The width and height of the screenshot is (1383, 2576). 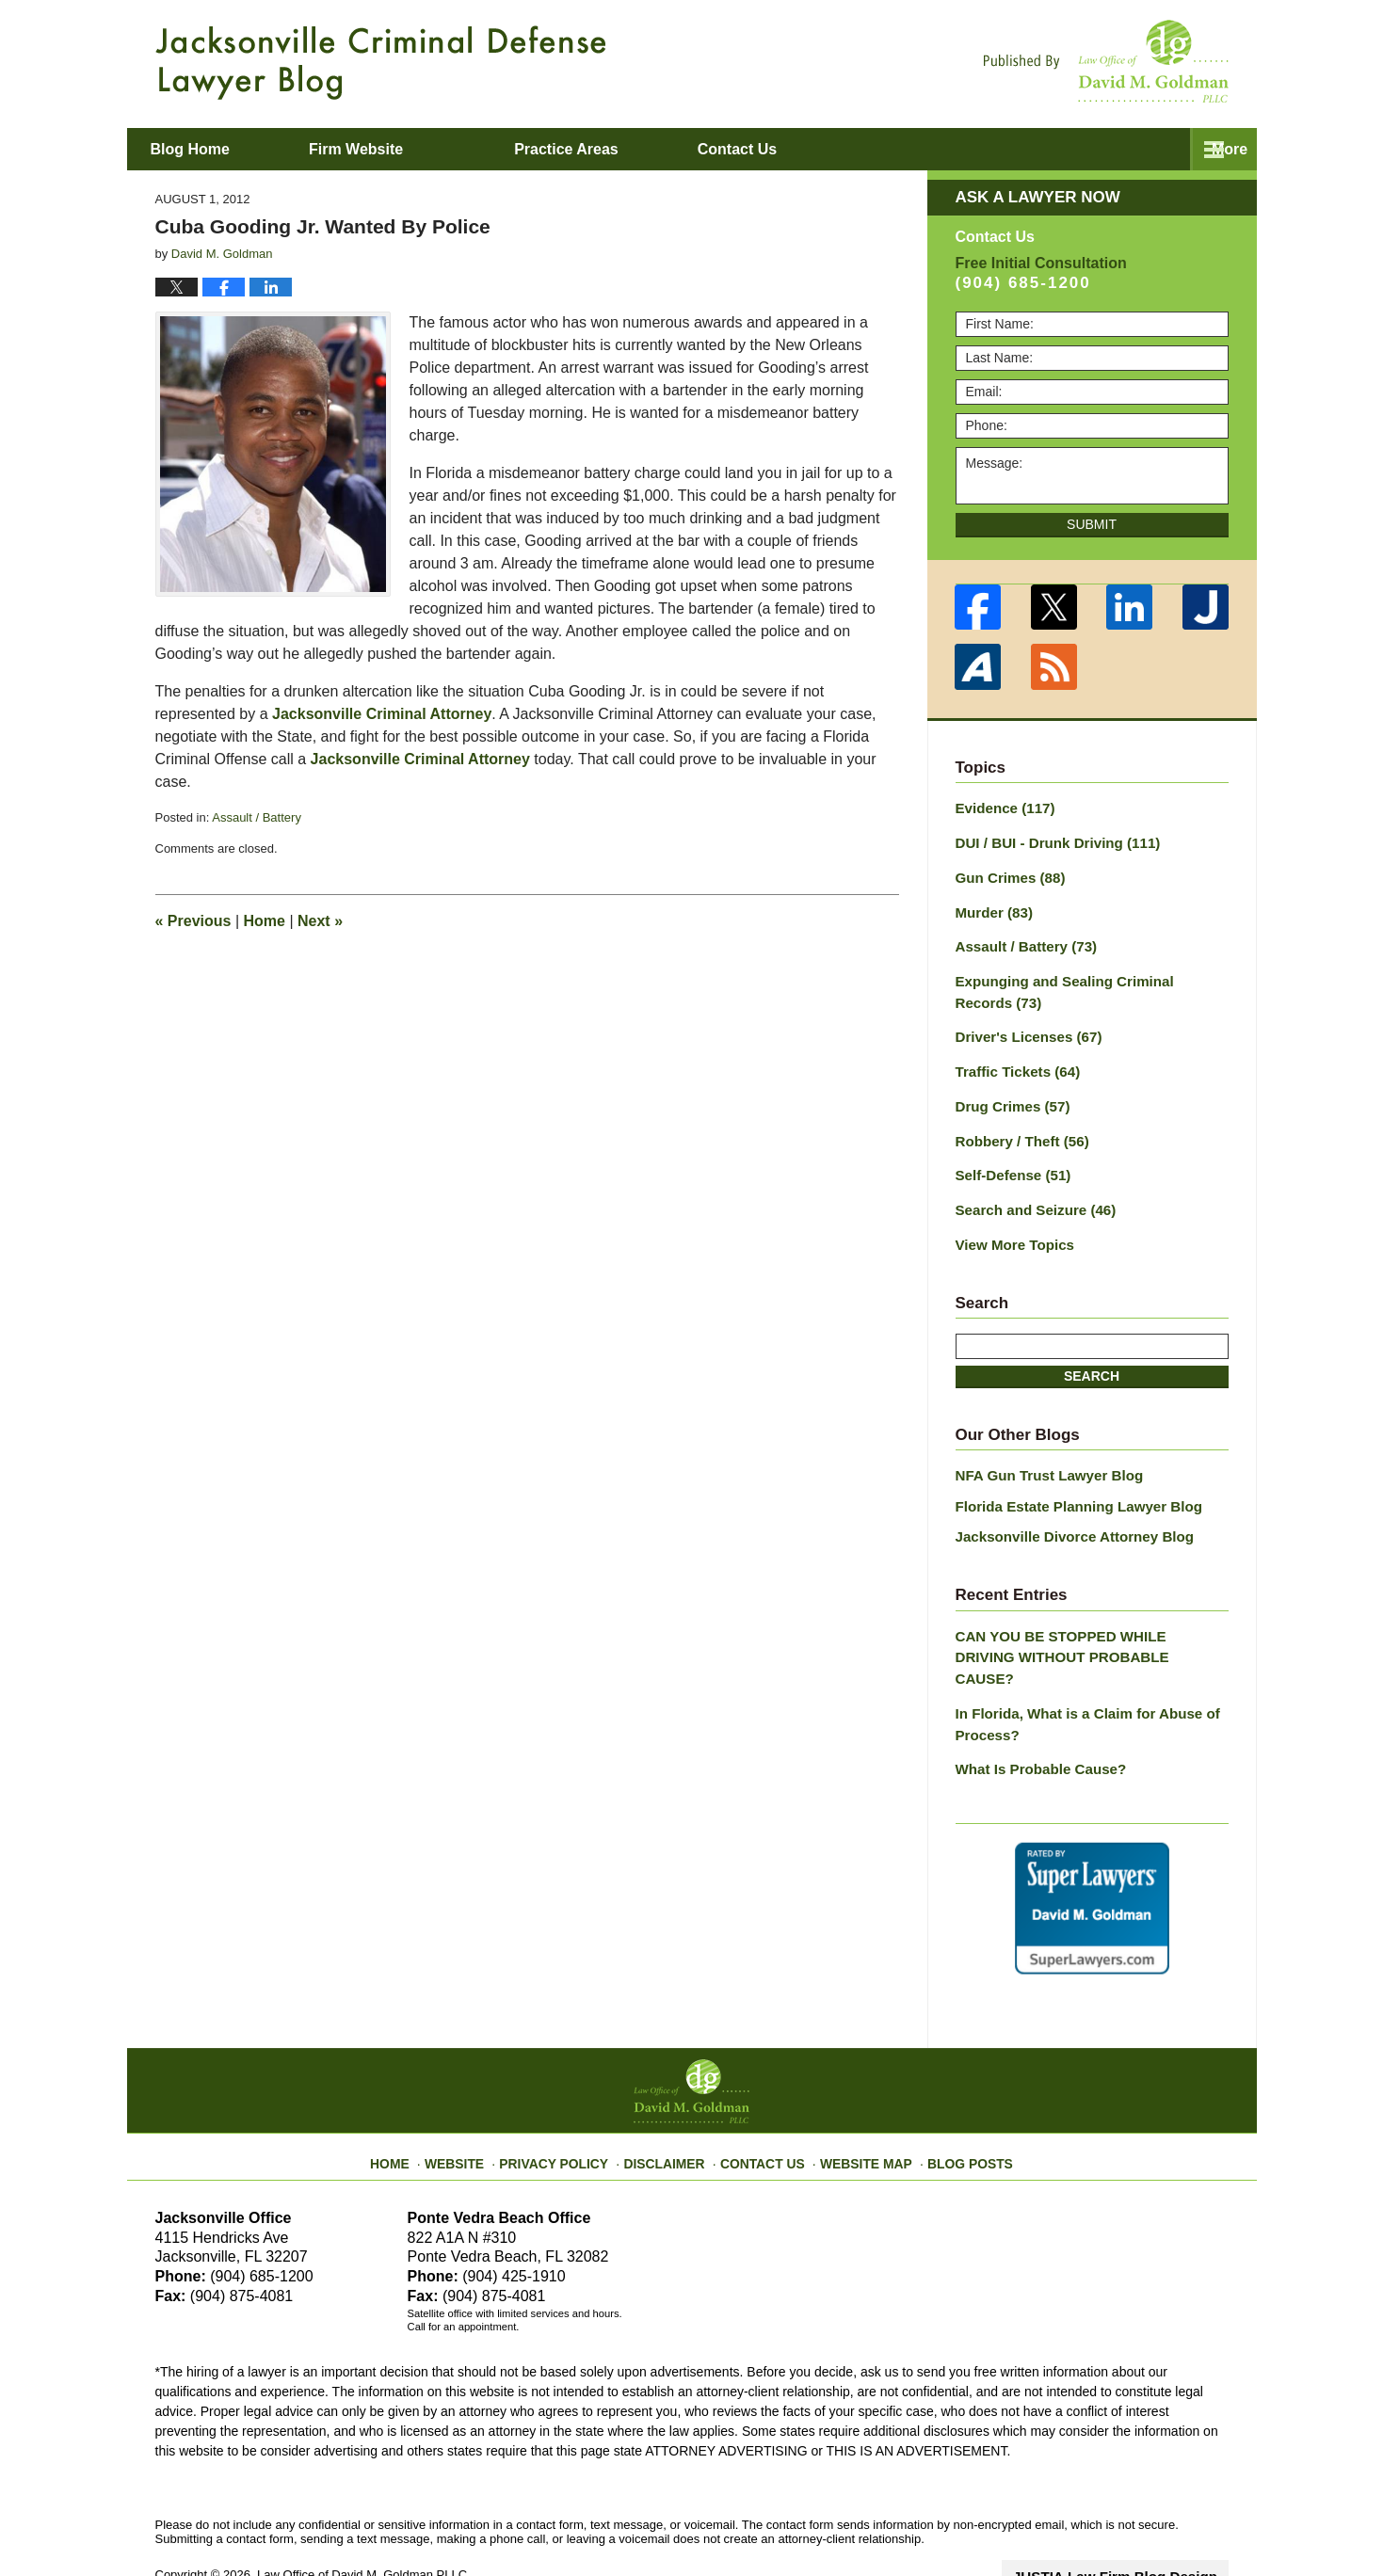 I want to click on Blog Posts, so click(x=952, y=2098).